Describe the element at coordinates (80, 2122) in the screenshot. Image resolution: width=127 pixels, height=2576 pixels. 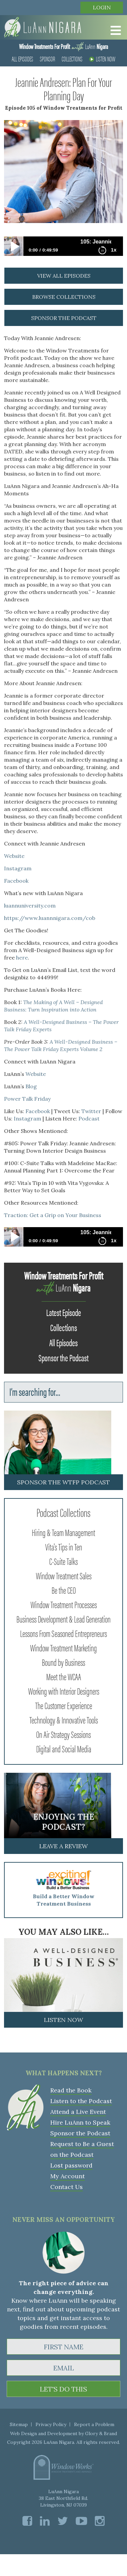
I see `Hire LuAnn to Speak` at that location.